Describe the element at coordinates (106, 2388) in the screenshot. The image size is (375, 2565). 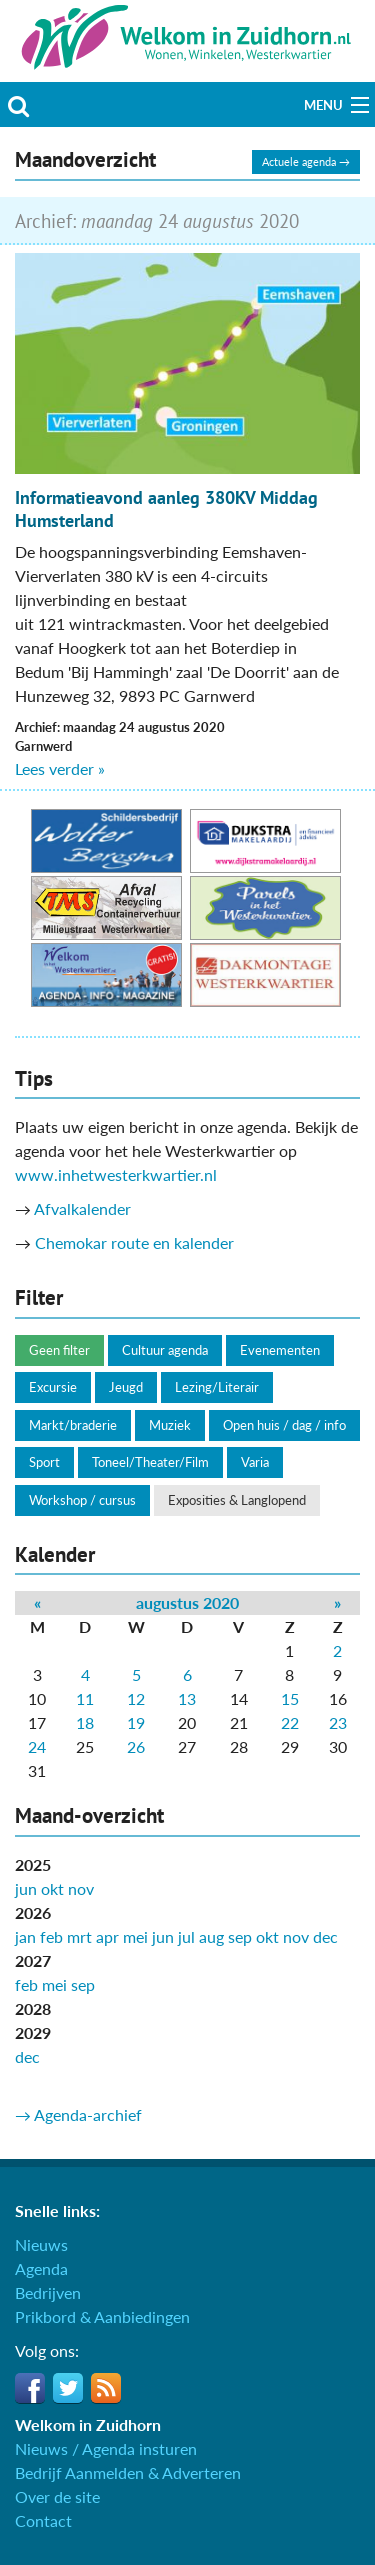
I see `RSS` at that location.